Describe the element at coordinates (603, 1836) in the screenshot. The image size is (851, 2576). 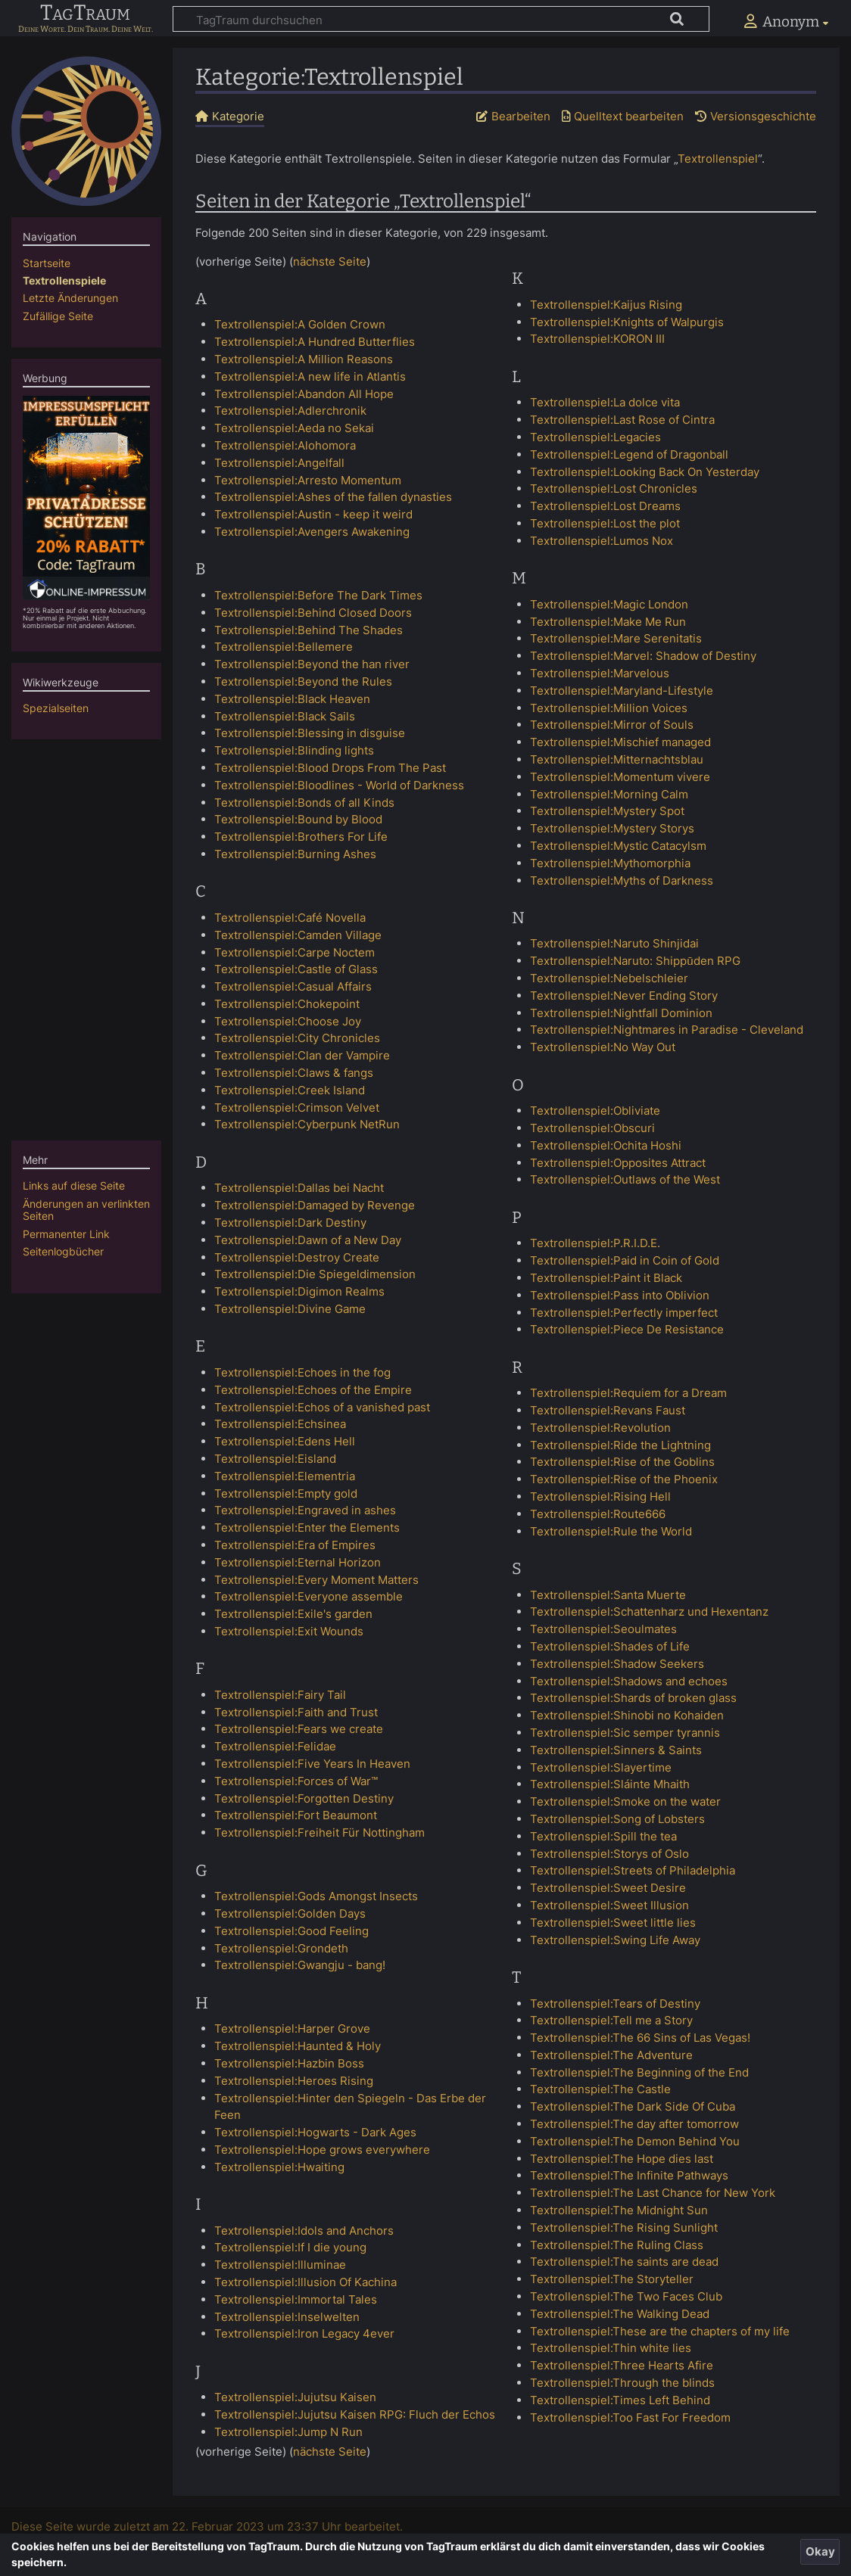
I see `Textrollenspiel:Spill the tea` at that location.